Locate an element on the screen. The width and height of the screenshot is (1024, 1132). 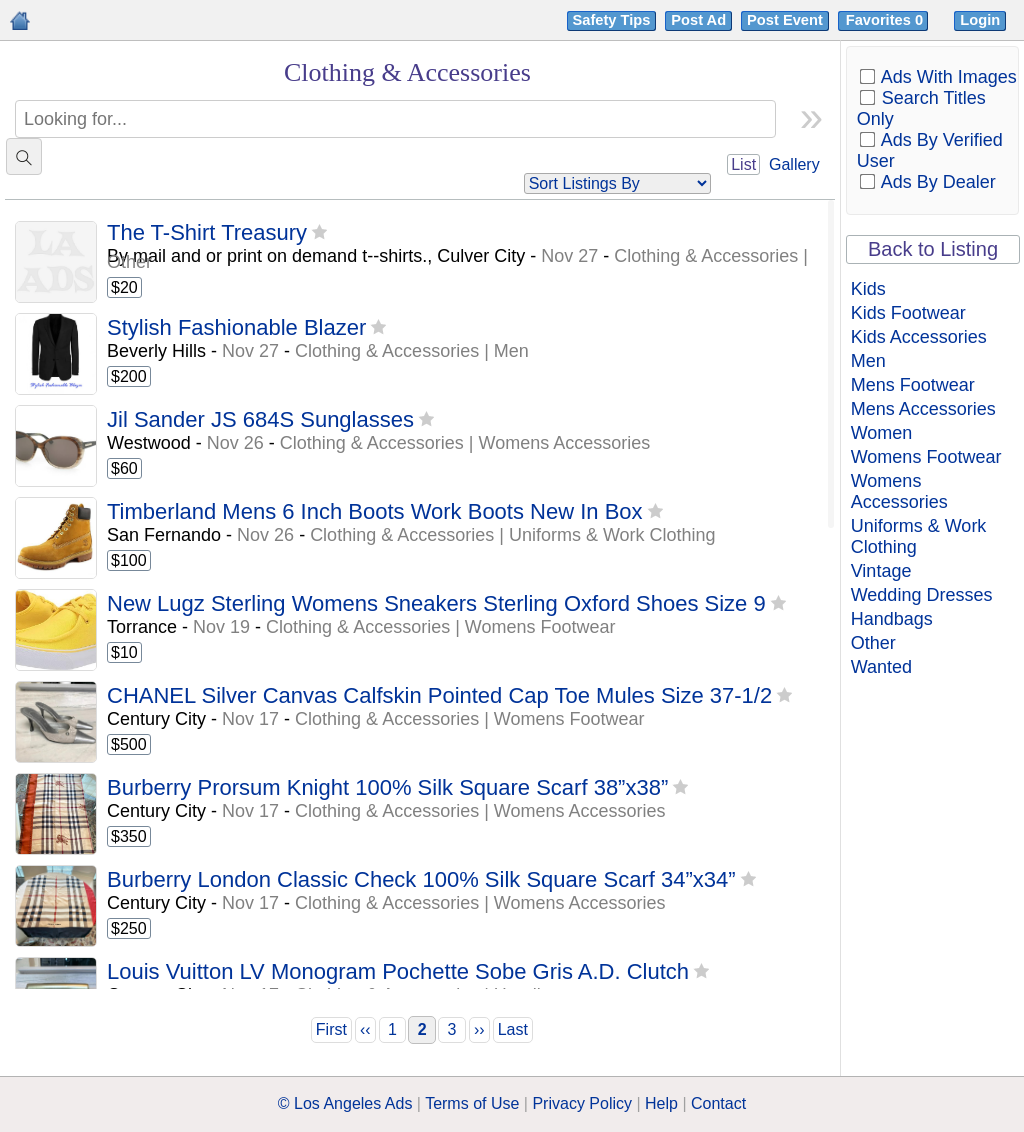
Clothing & Accessories | Womens Footwear is located at coordinates (441, 627).